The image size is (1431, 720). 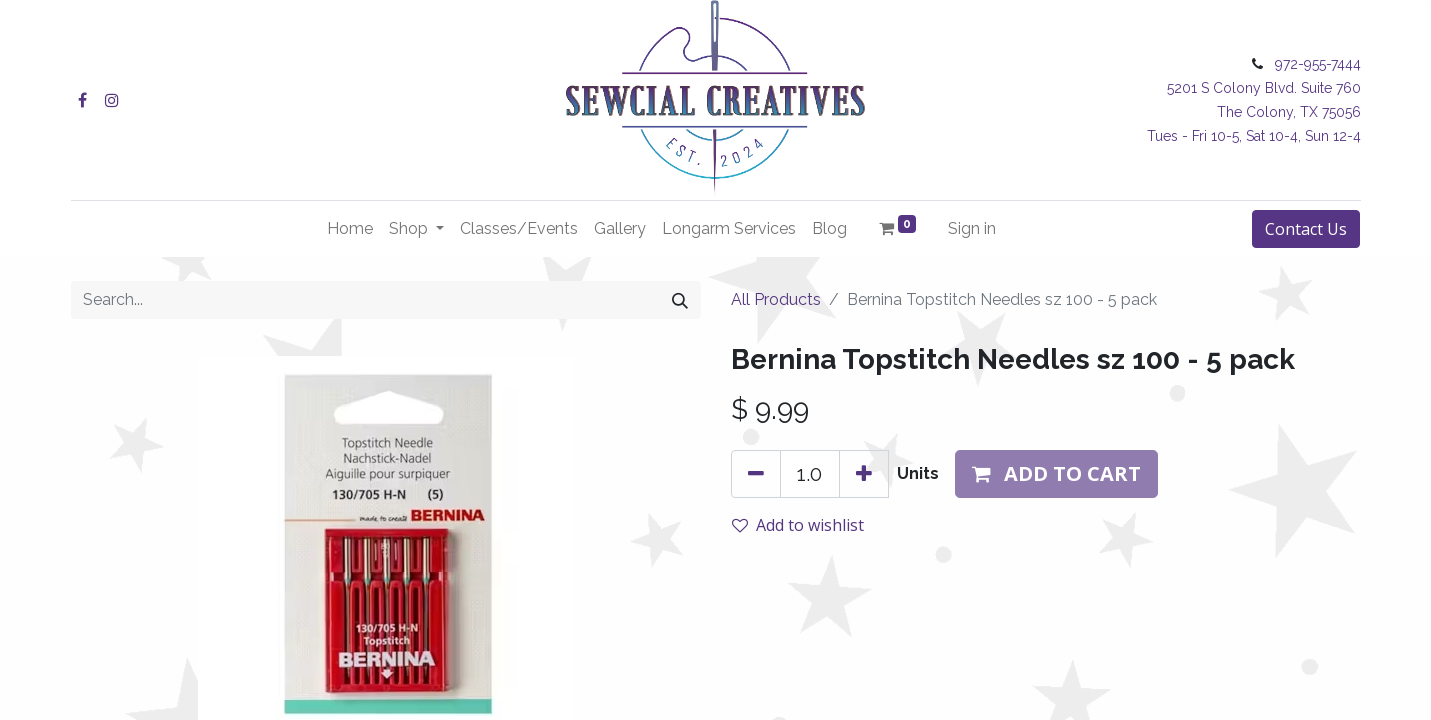 I want to click on [Search], so click(x=680, y=300).